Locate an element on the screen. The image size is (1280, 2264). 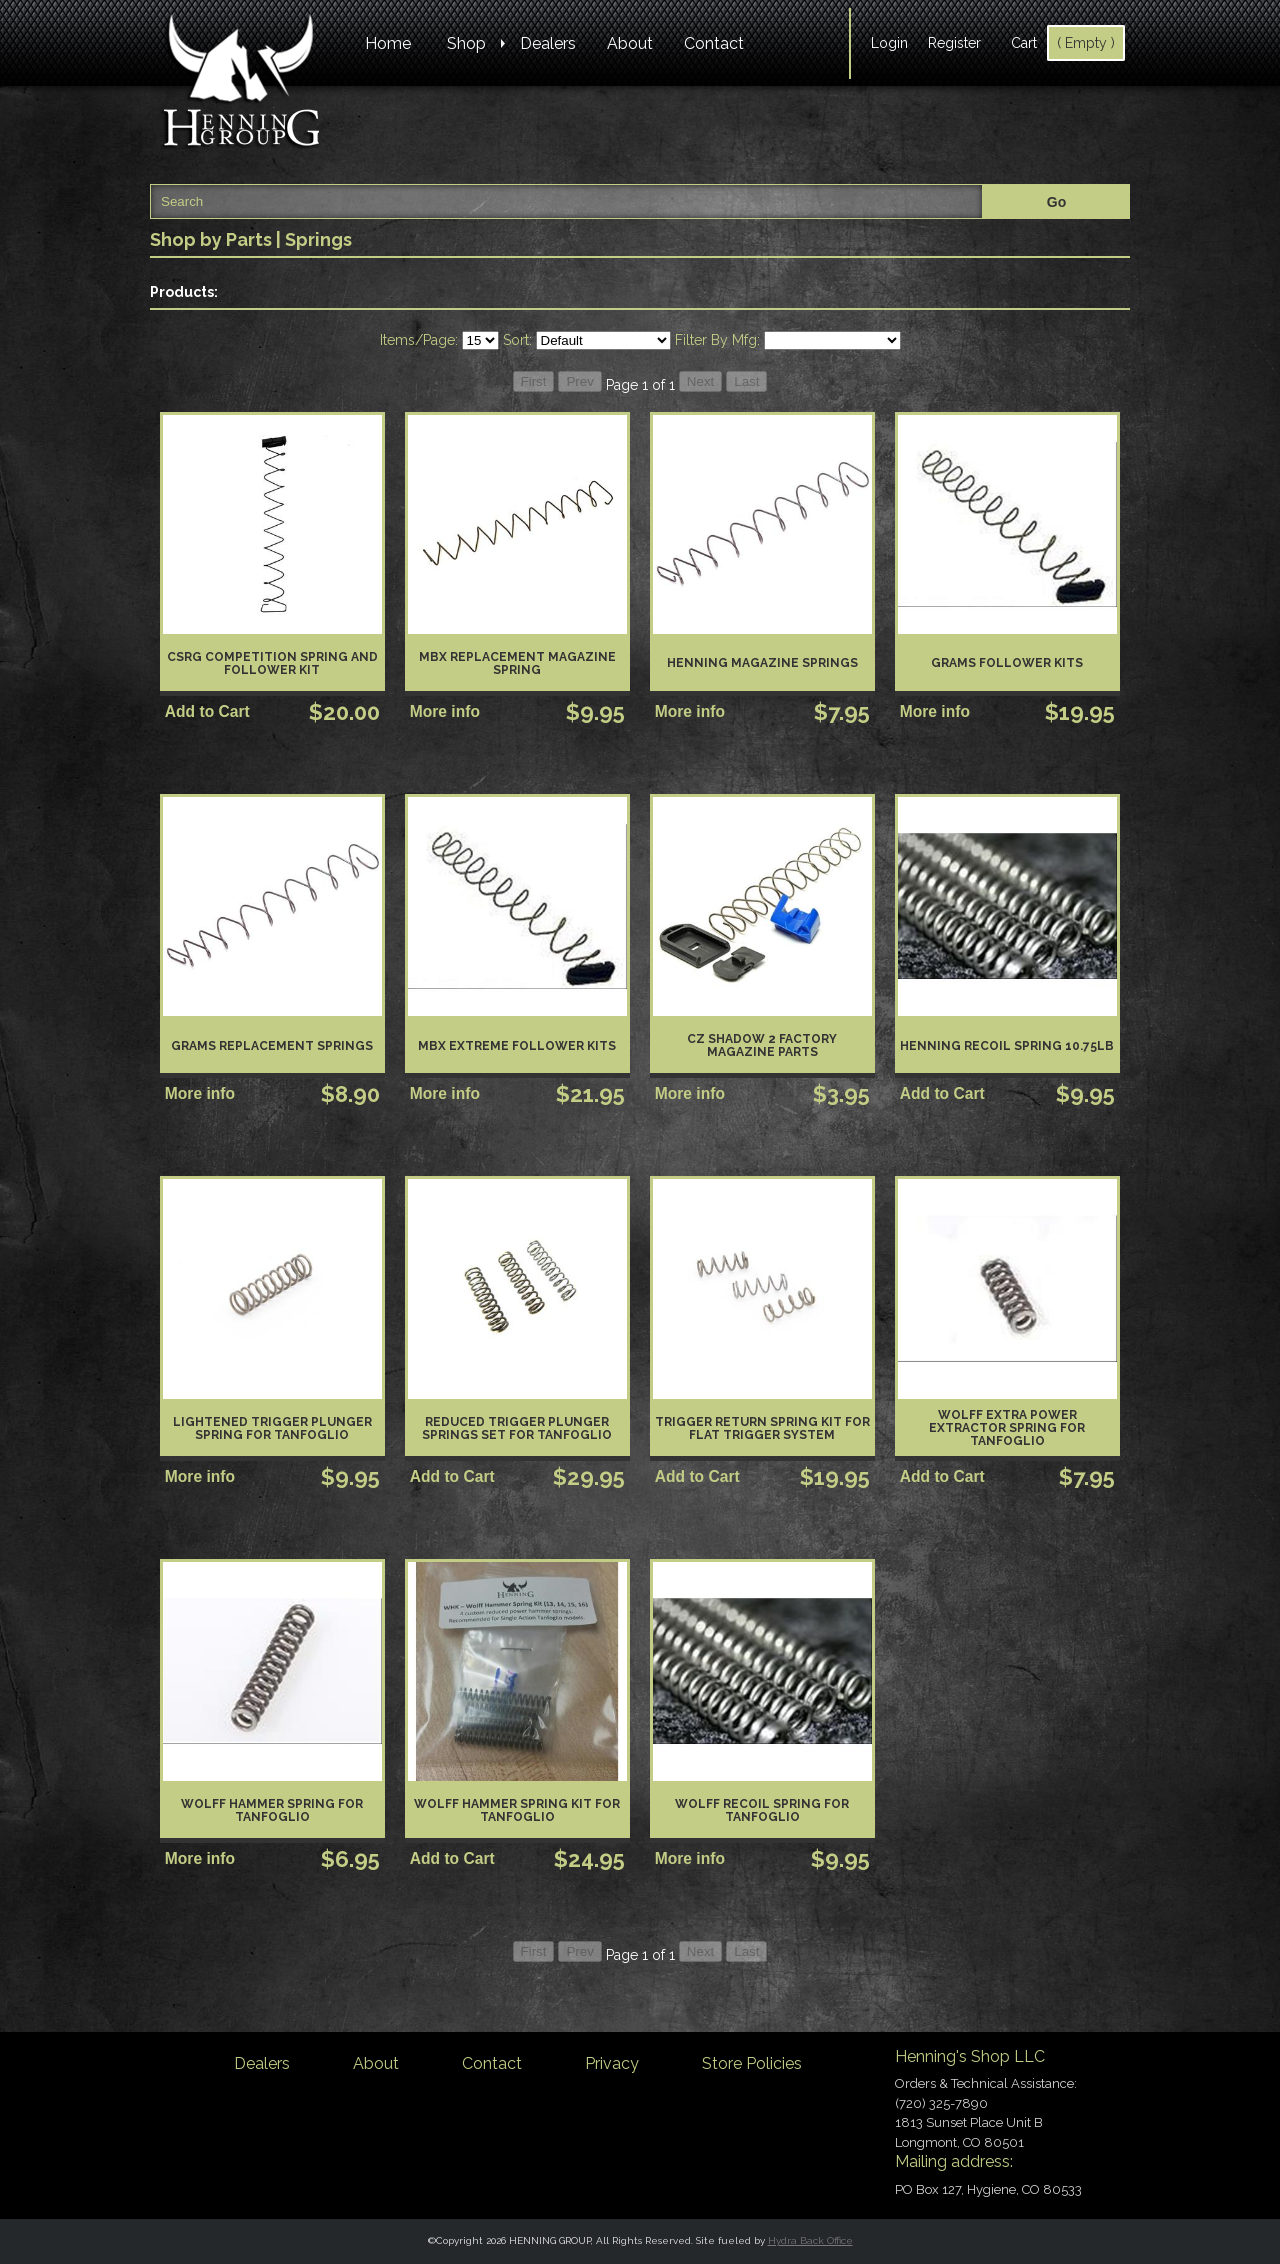
Wolff Hammer Spring for Tanfoglio is located at coordinates (272, 1810).